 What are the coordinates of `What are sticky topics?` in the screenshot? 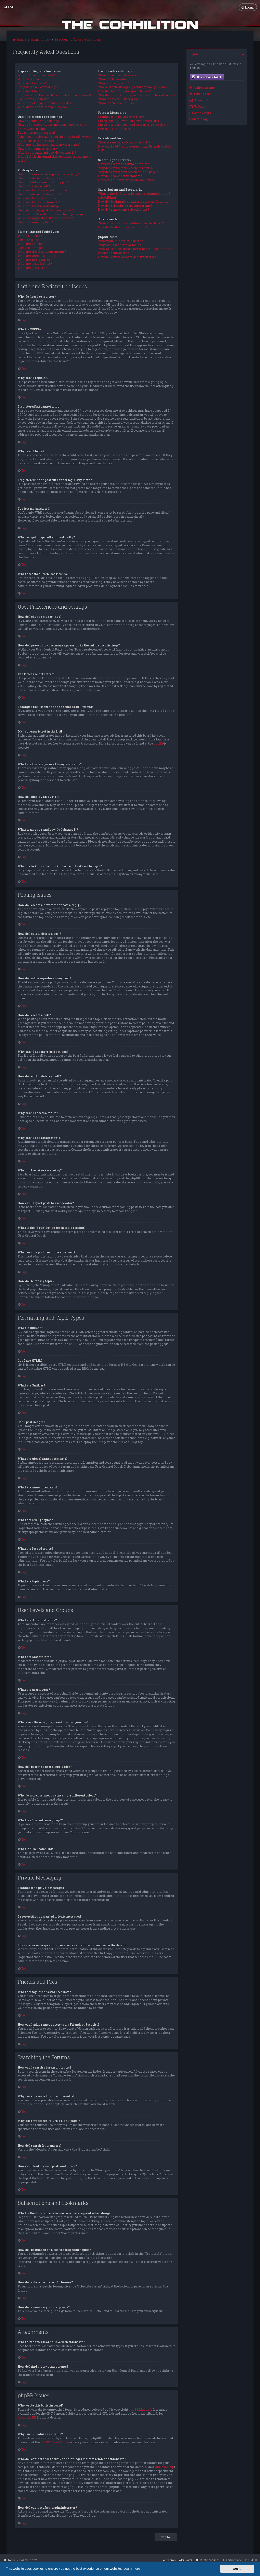 It's located at (34, 260).